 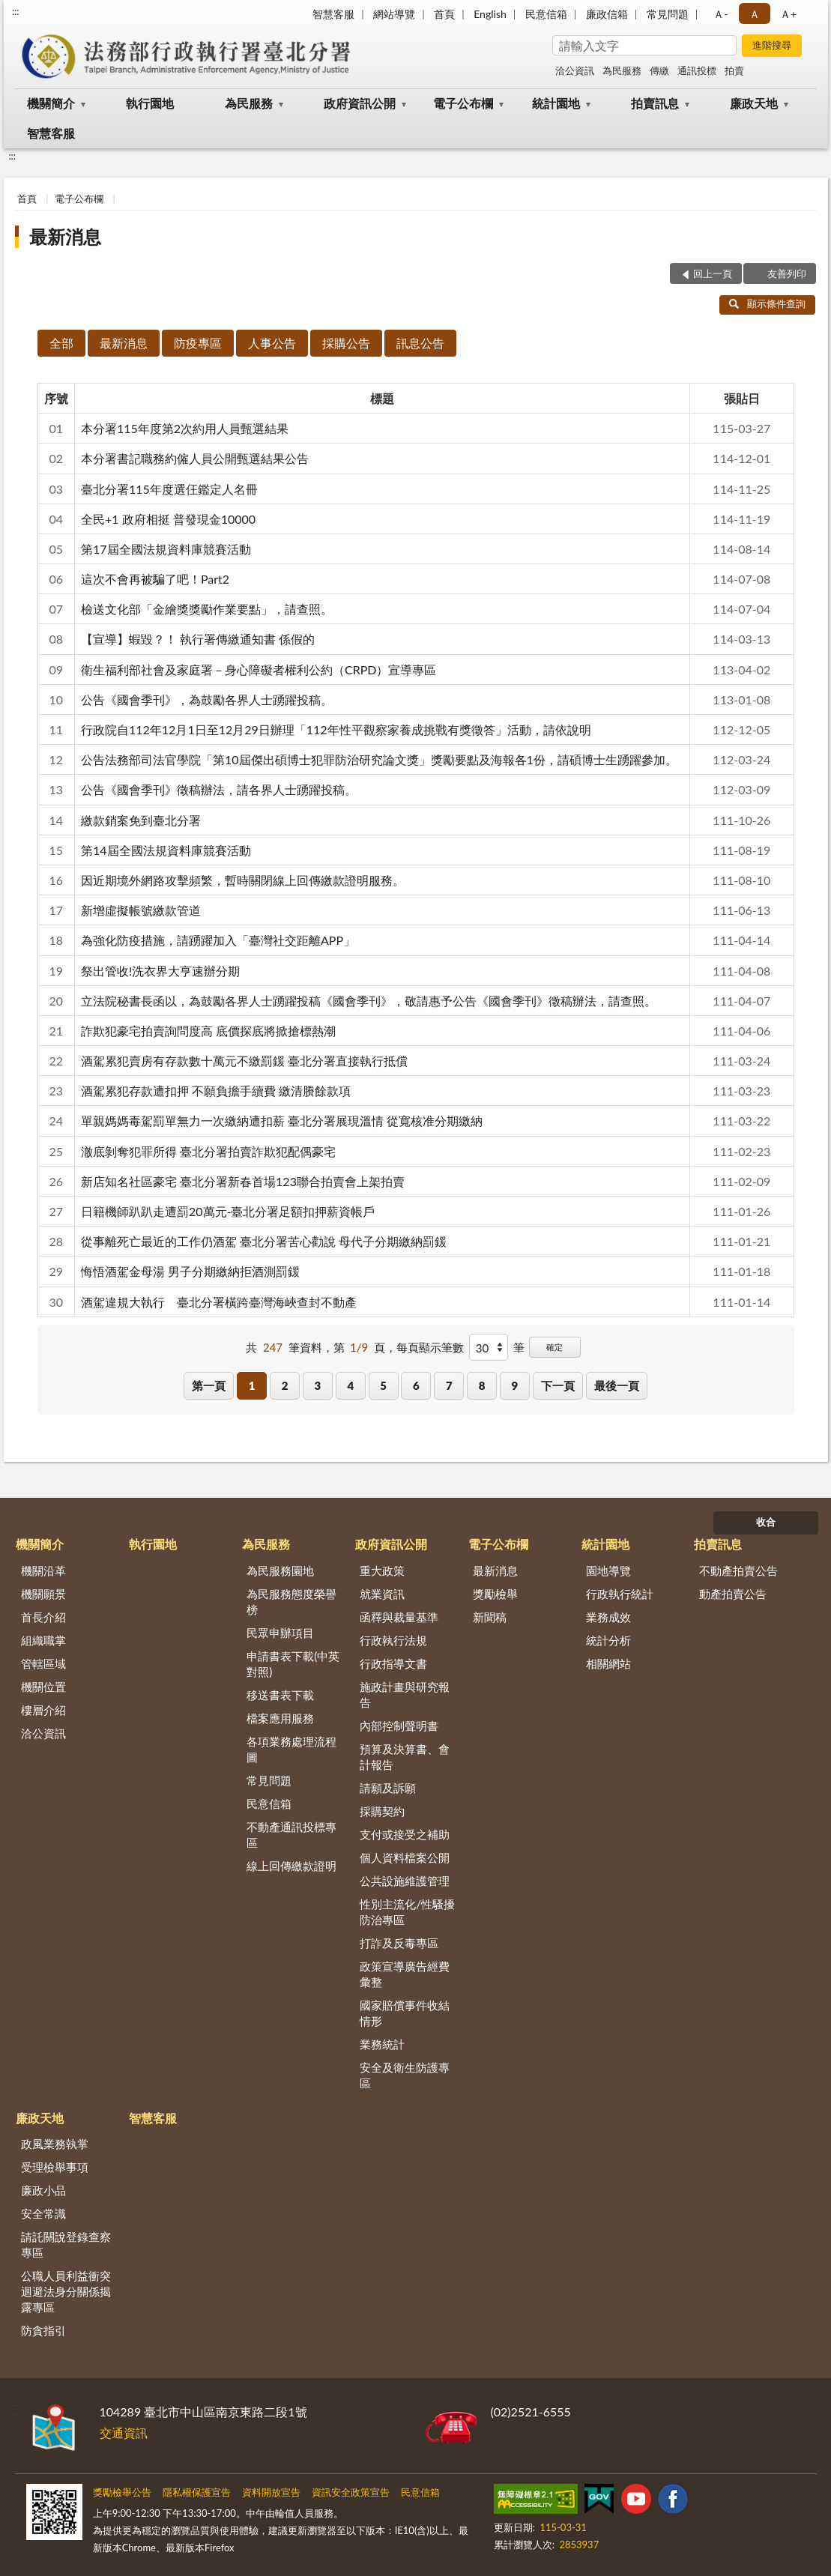 I want to click on 友善列印 [button], so click(x=786, y=273).